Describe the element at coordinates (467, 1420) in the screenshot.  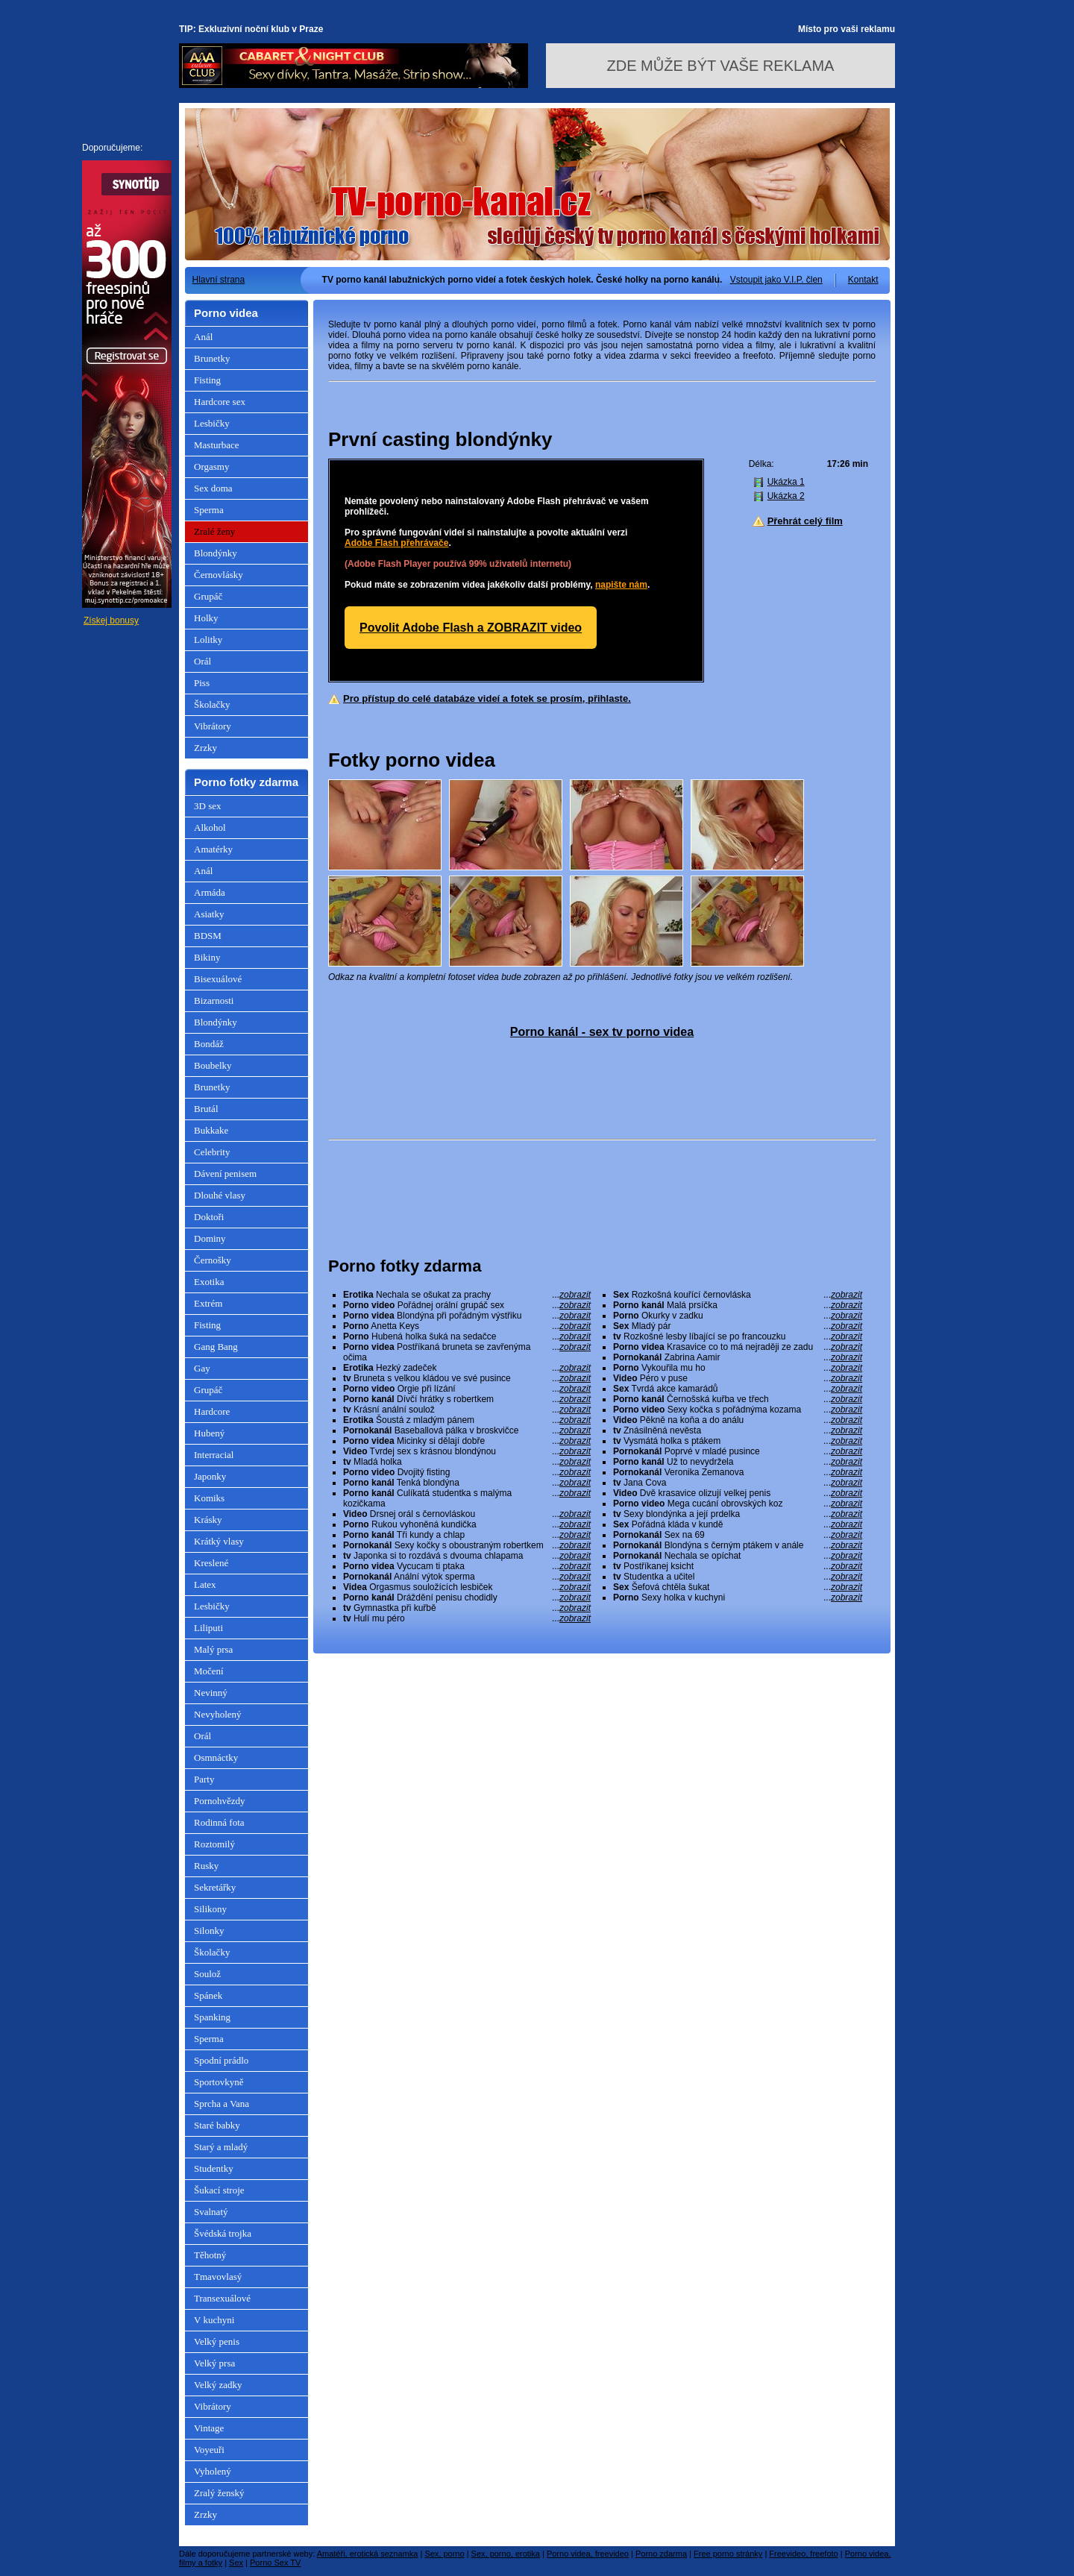
I see `Šoustá z mladým pánem` at that location.